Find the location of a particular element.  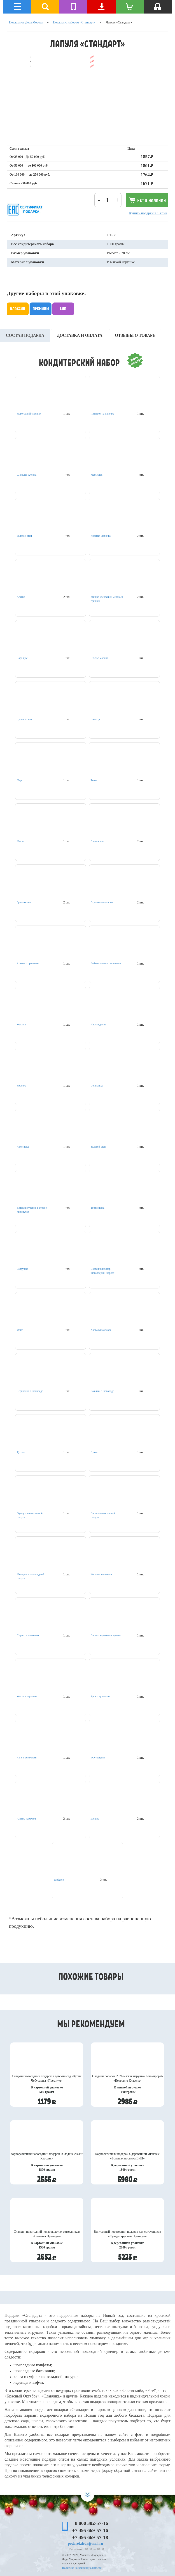

+7 495 669-57-18 is located at coordinates (90, 2537).